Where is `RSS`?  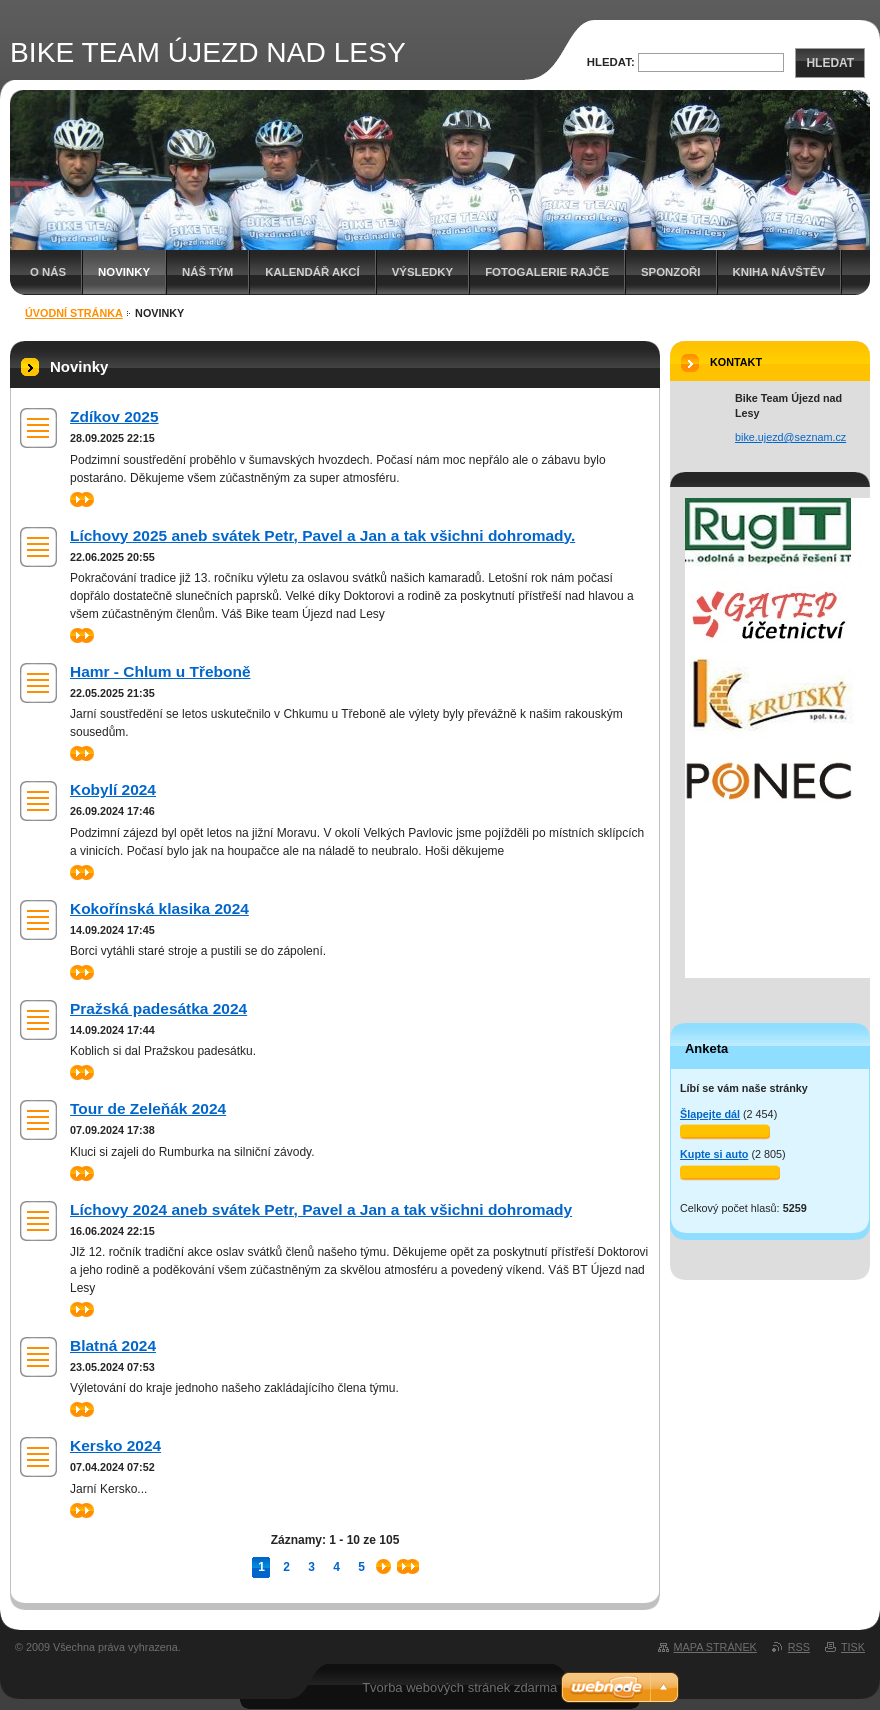
RSS is located at coordinates (799, 1647).